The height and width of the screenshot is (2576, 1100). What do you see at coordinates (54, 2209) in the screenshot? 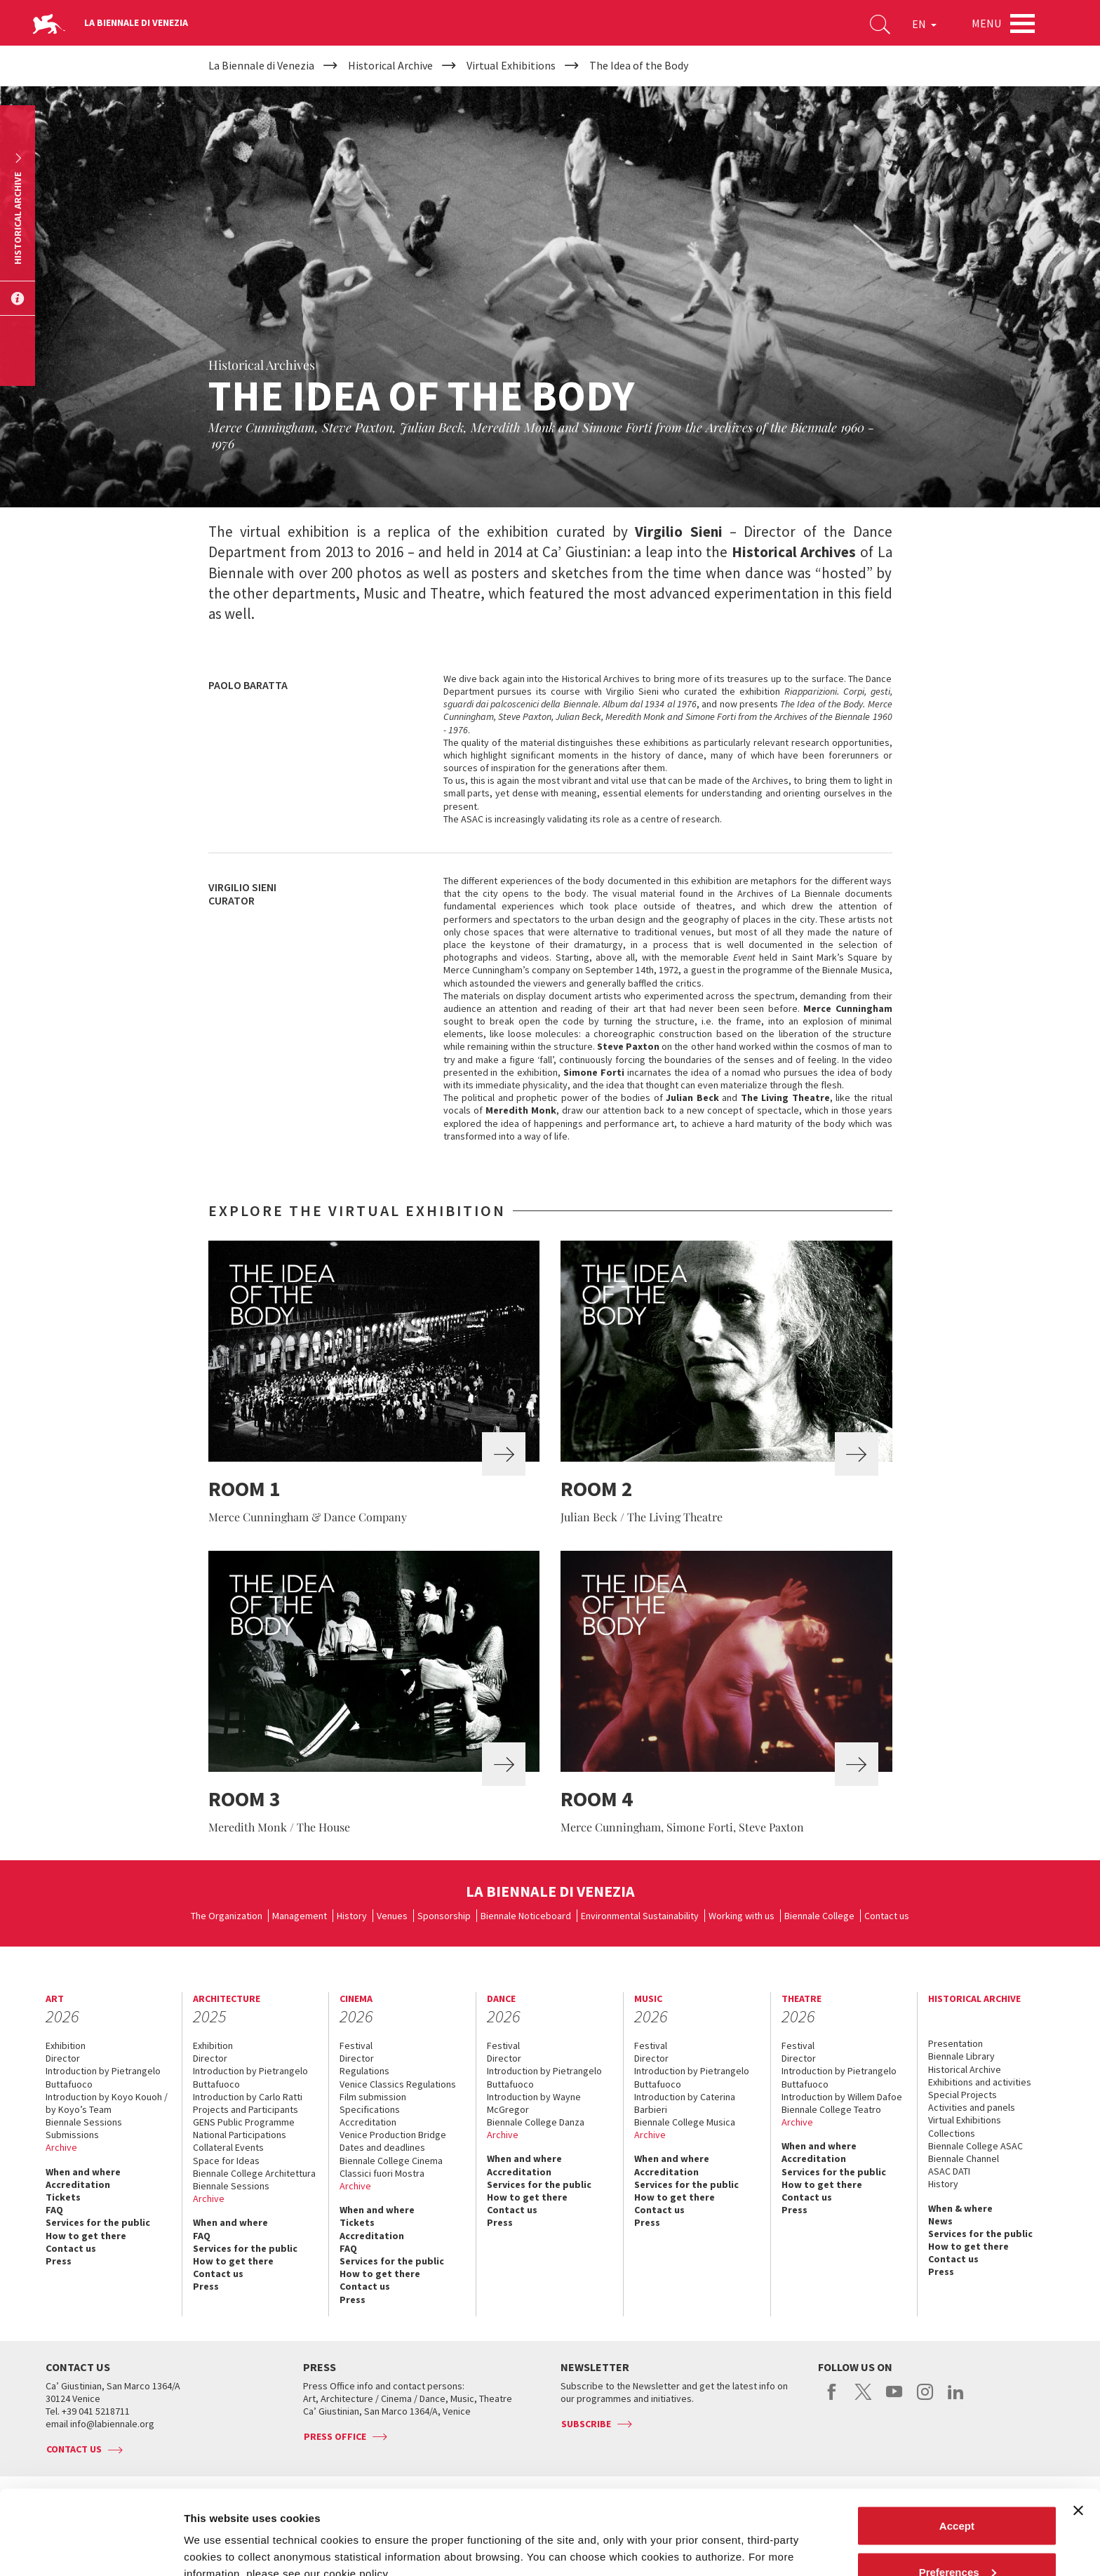
I see `FAQ` at bounding box center [54, 2209].